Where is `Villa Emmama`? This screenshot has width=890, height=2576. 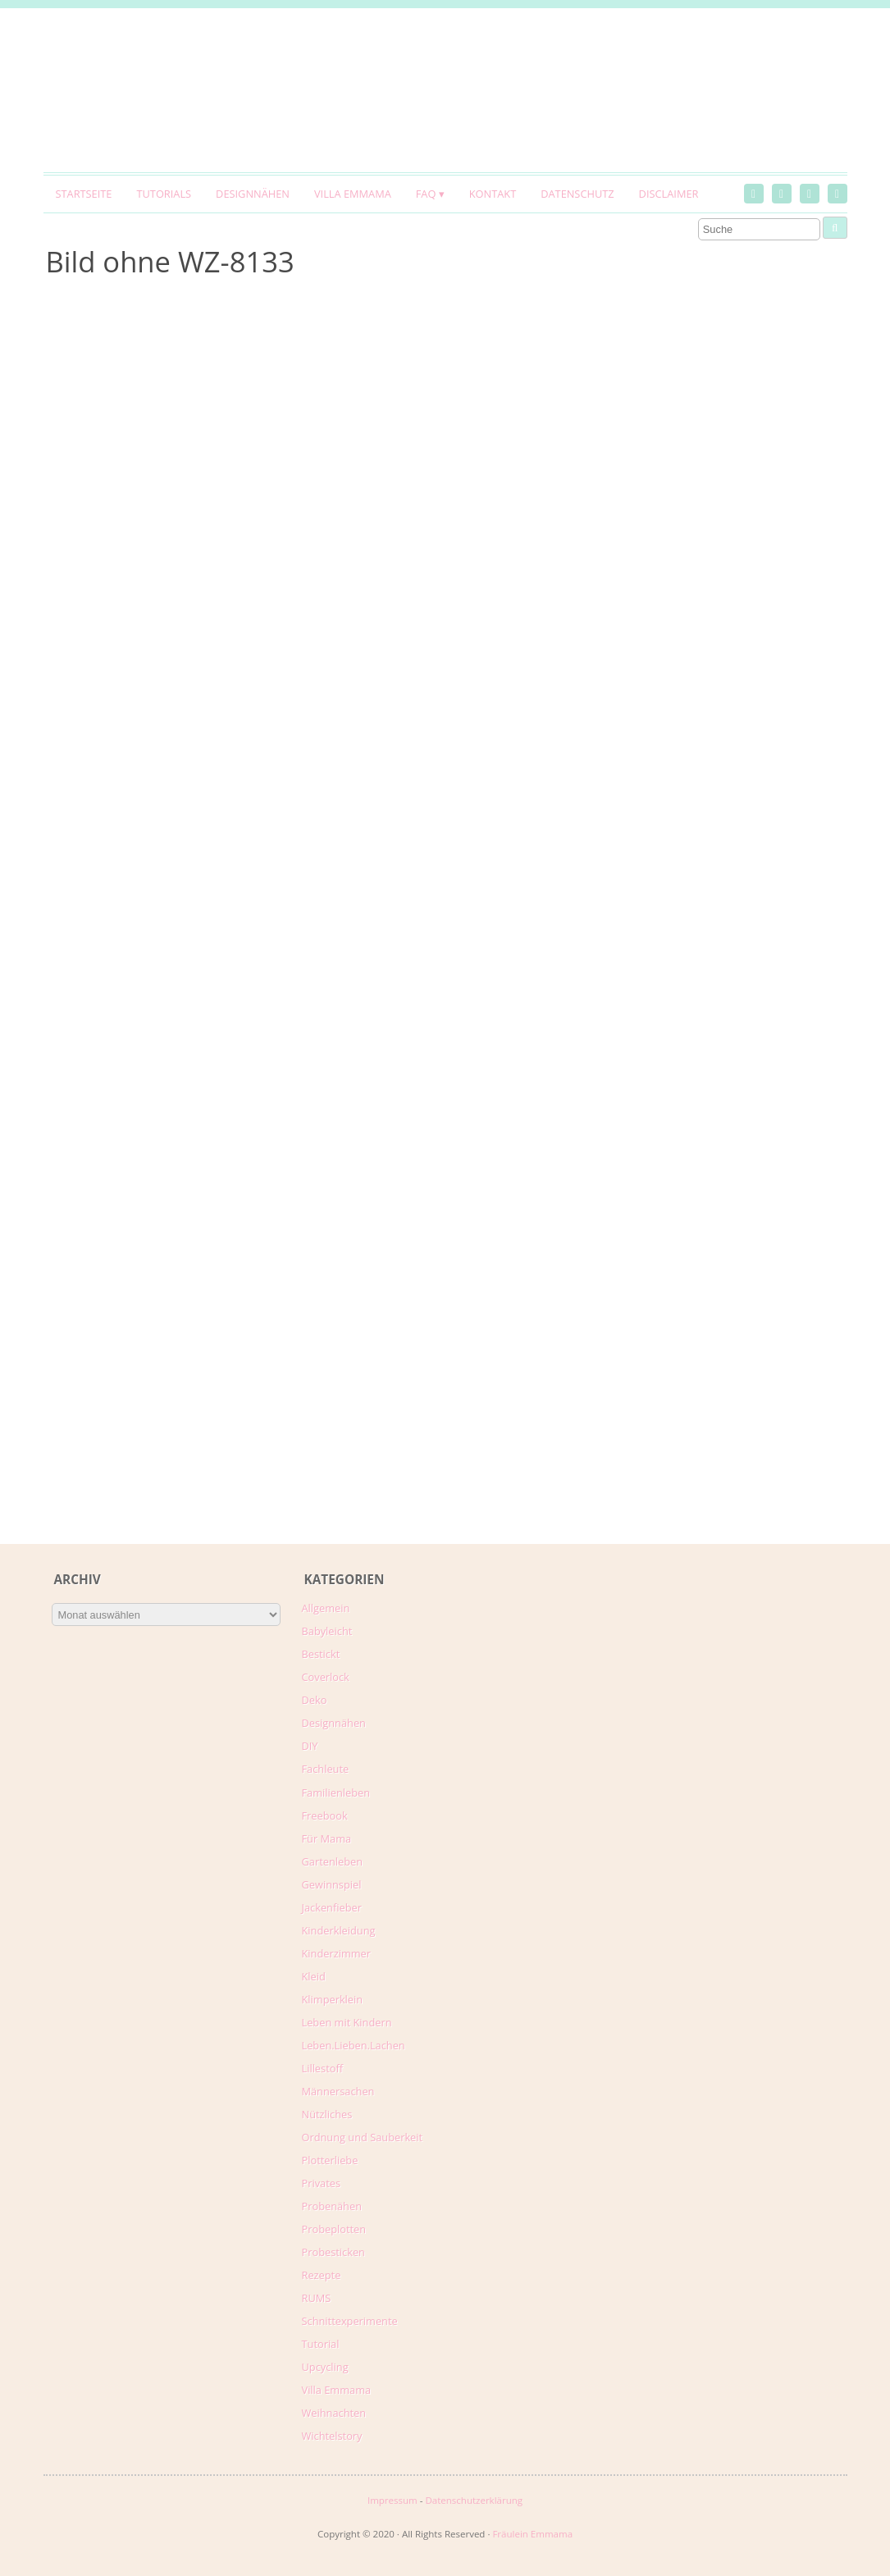
Villa Emmama is located at coordinates (352, 193).